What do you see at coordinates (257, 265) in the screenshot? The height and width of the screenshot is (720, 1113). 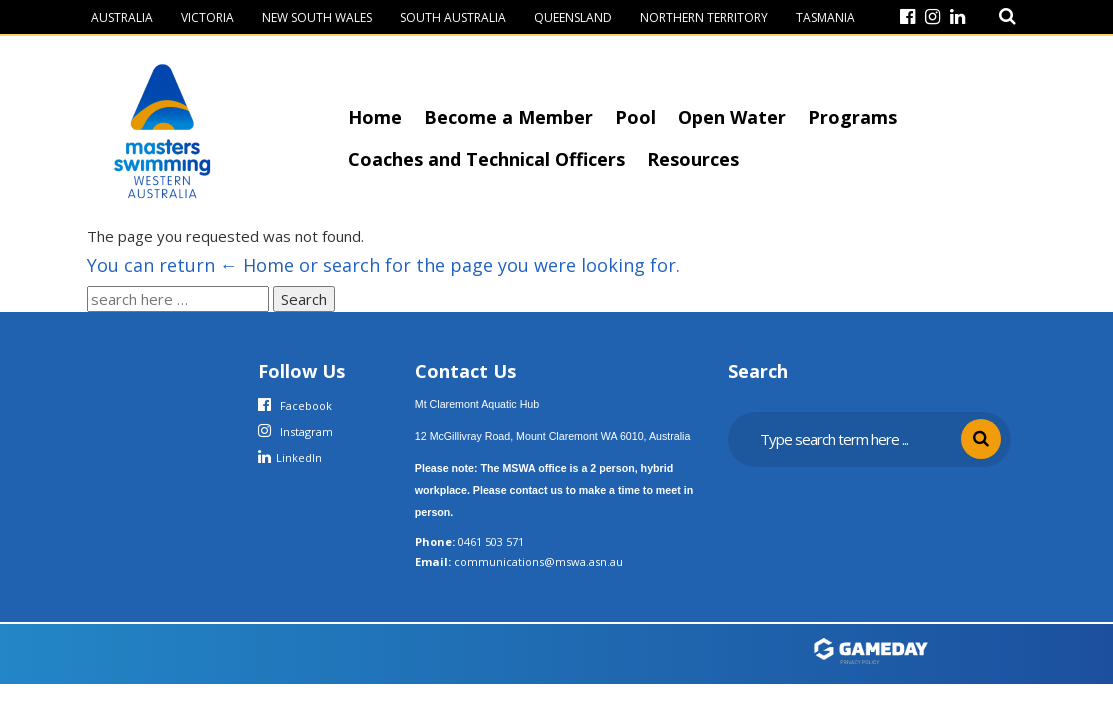 I see `← Home` at bounding box center [257, 265].